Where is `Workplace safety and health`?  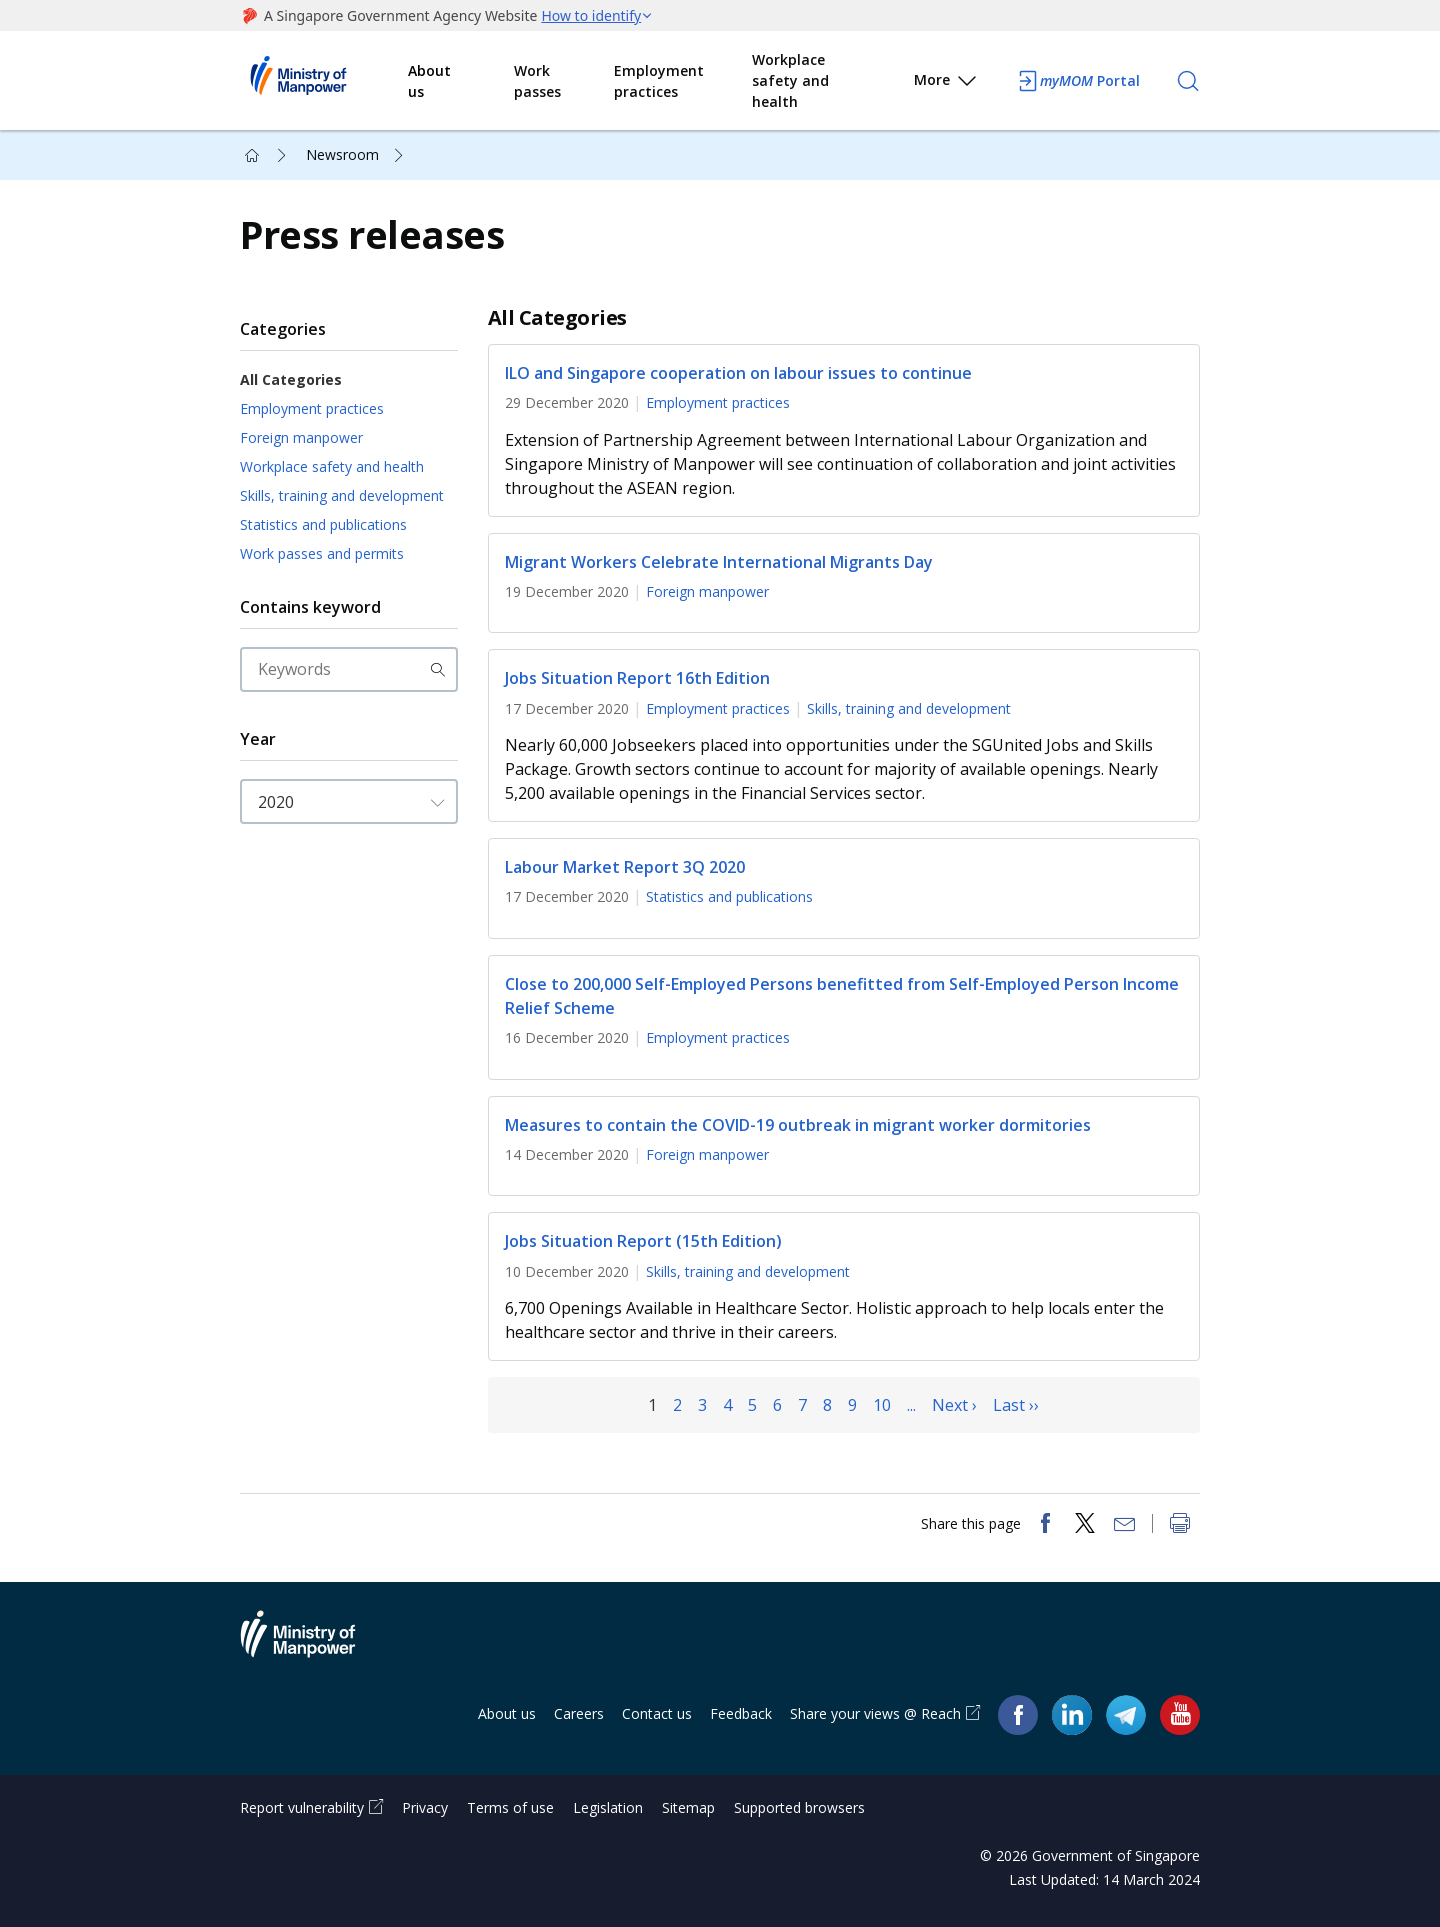 Workplace safety and health is located at coordinates (790, 80).